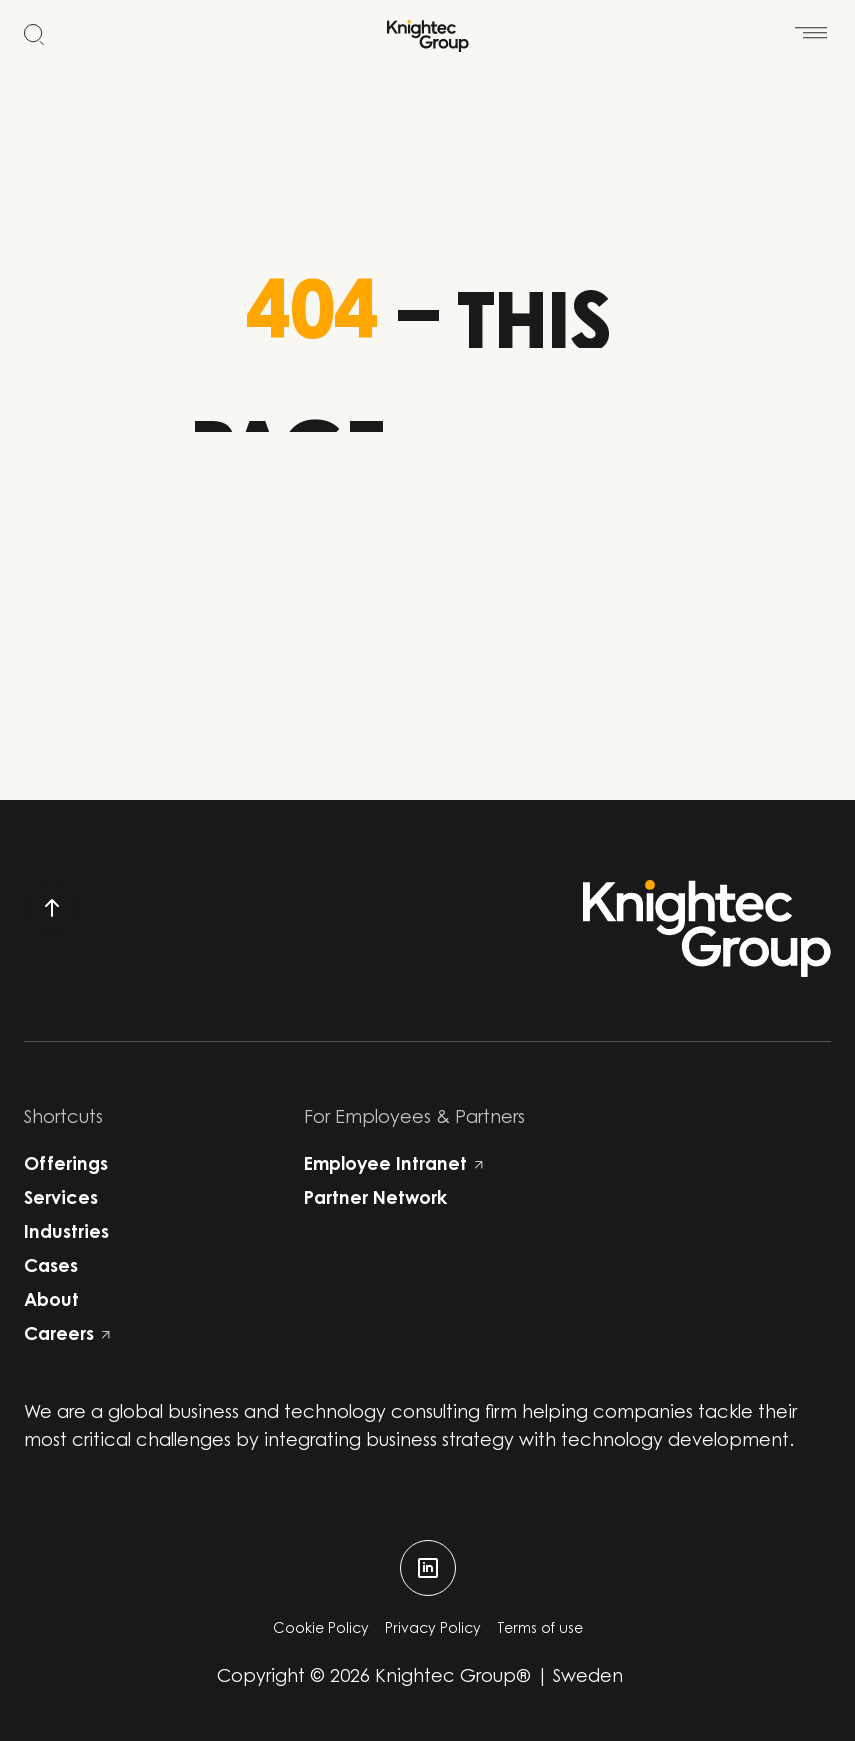 This screenshot has height=1741, width=855. I want to click on Terms of use, so click(540, 1630).